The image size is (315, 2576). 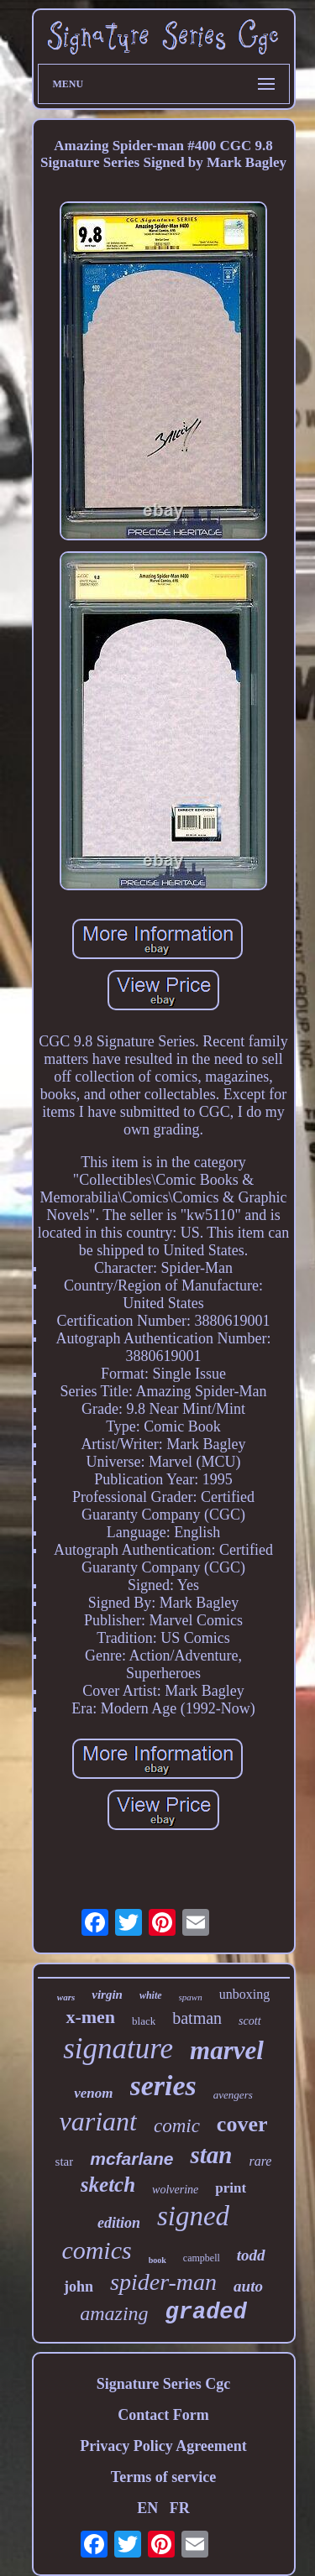 I want to click on Privacy Policy Agreement, so click(x=163, y=2446).